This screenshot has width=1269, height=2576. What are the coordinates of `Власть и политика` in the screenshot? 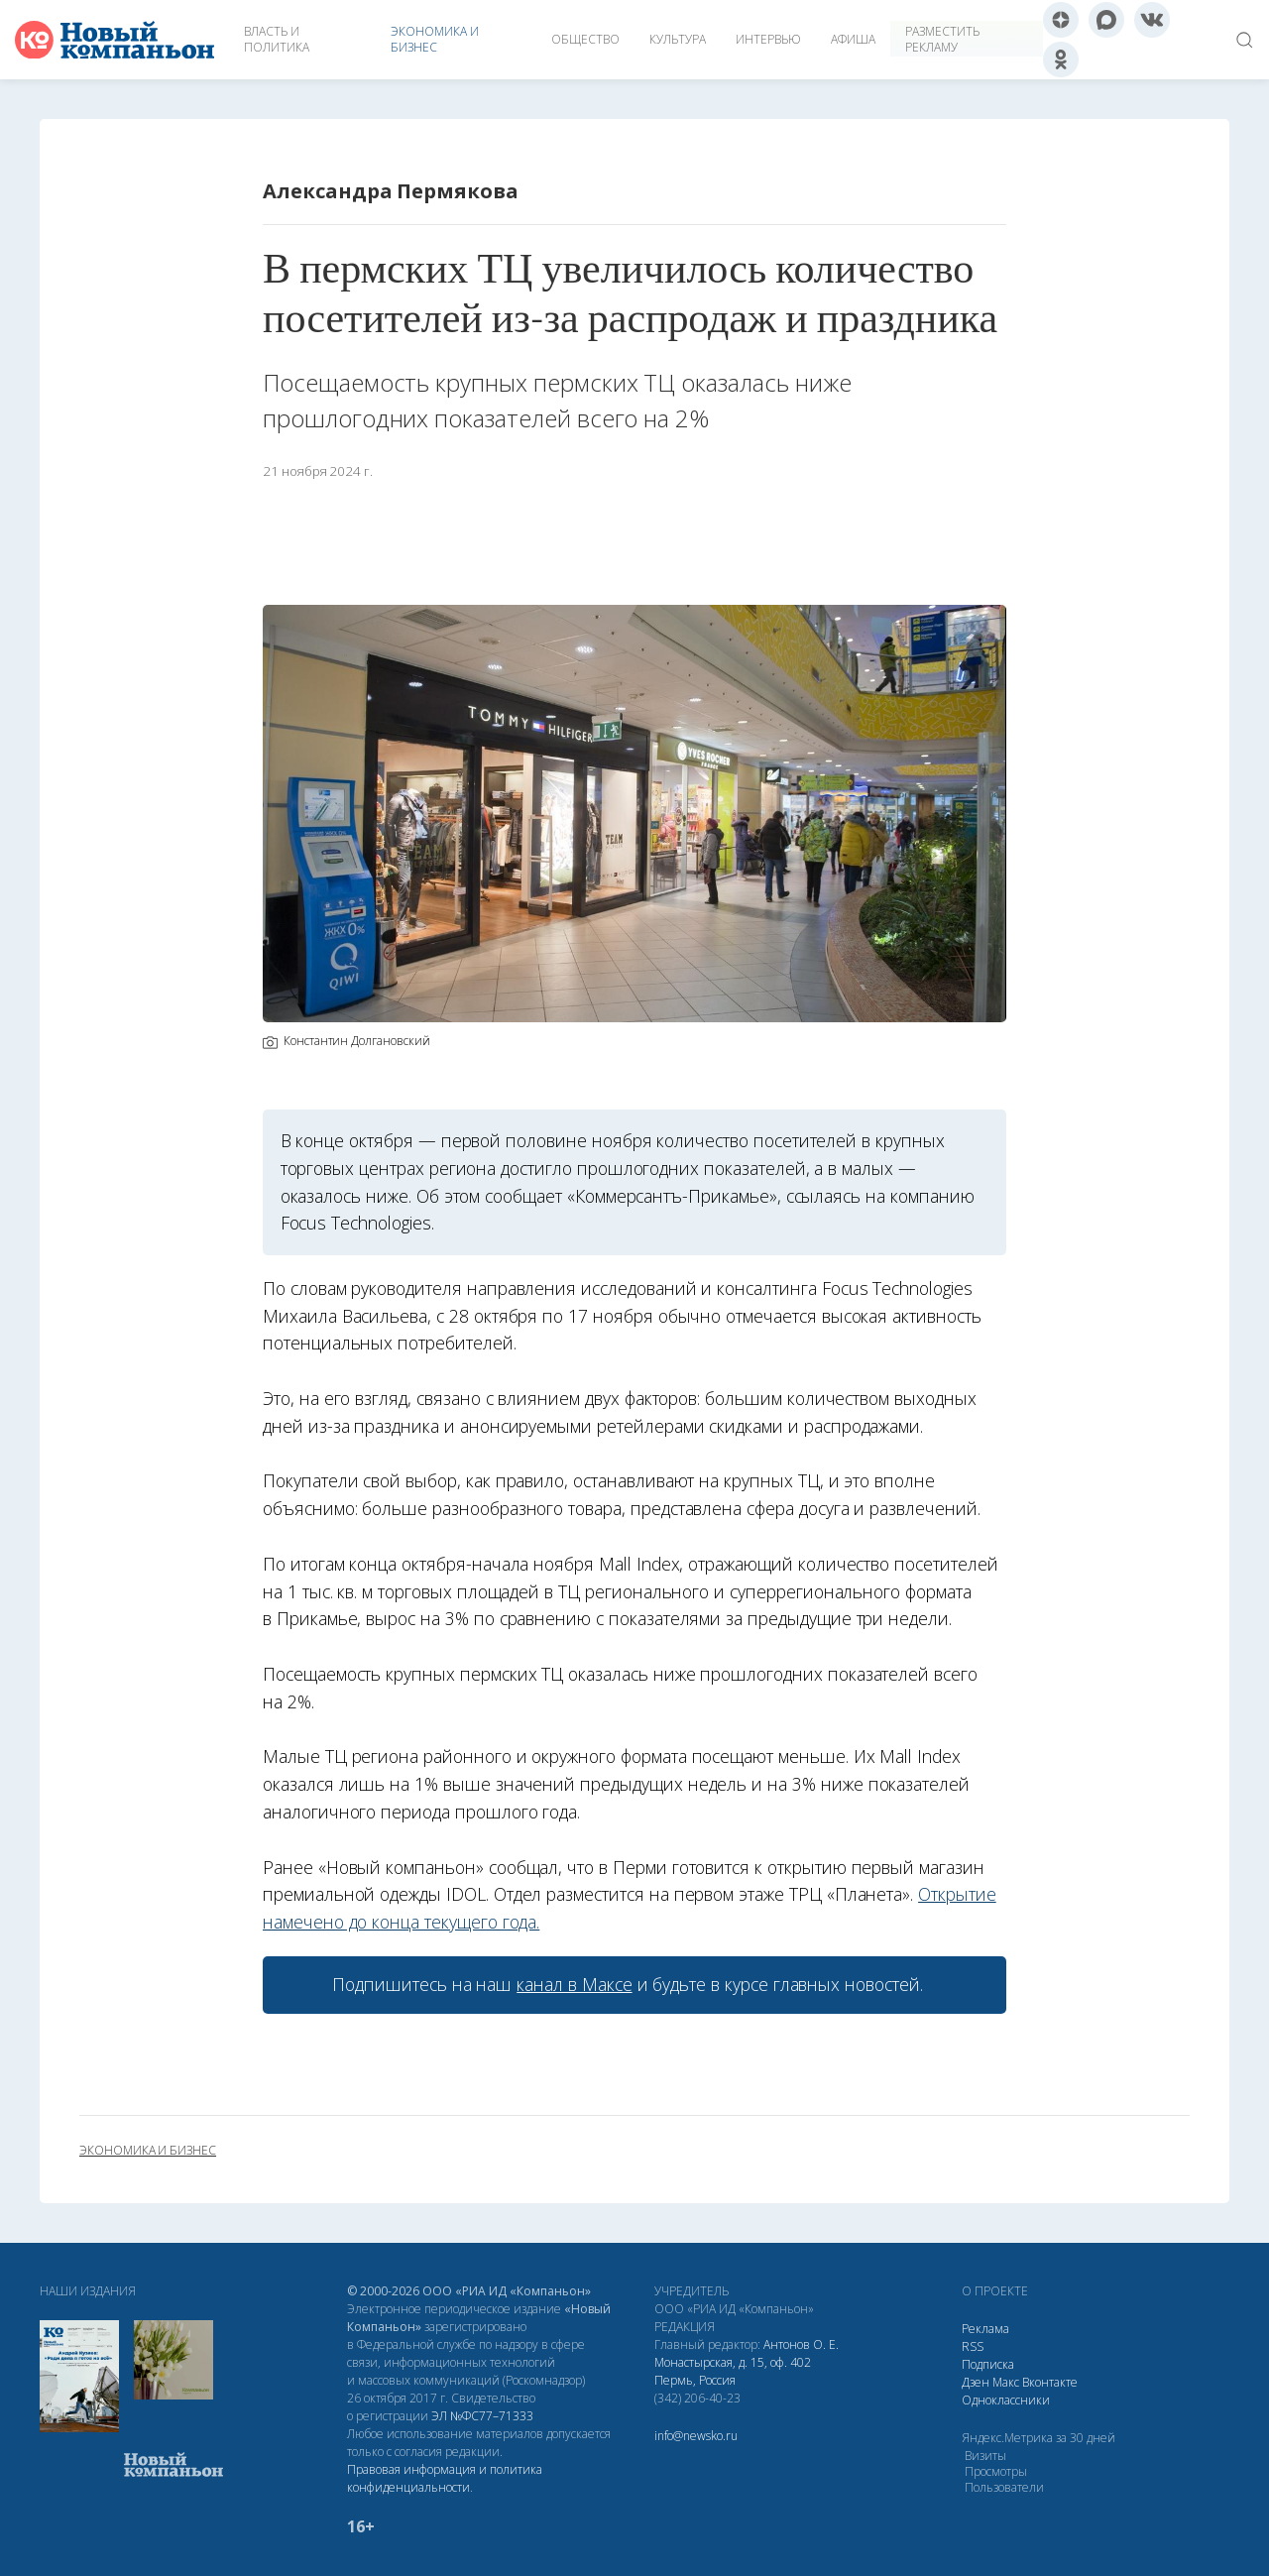 It's located at (276, 39).